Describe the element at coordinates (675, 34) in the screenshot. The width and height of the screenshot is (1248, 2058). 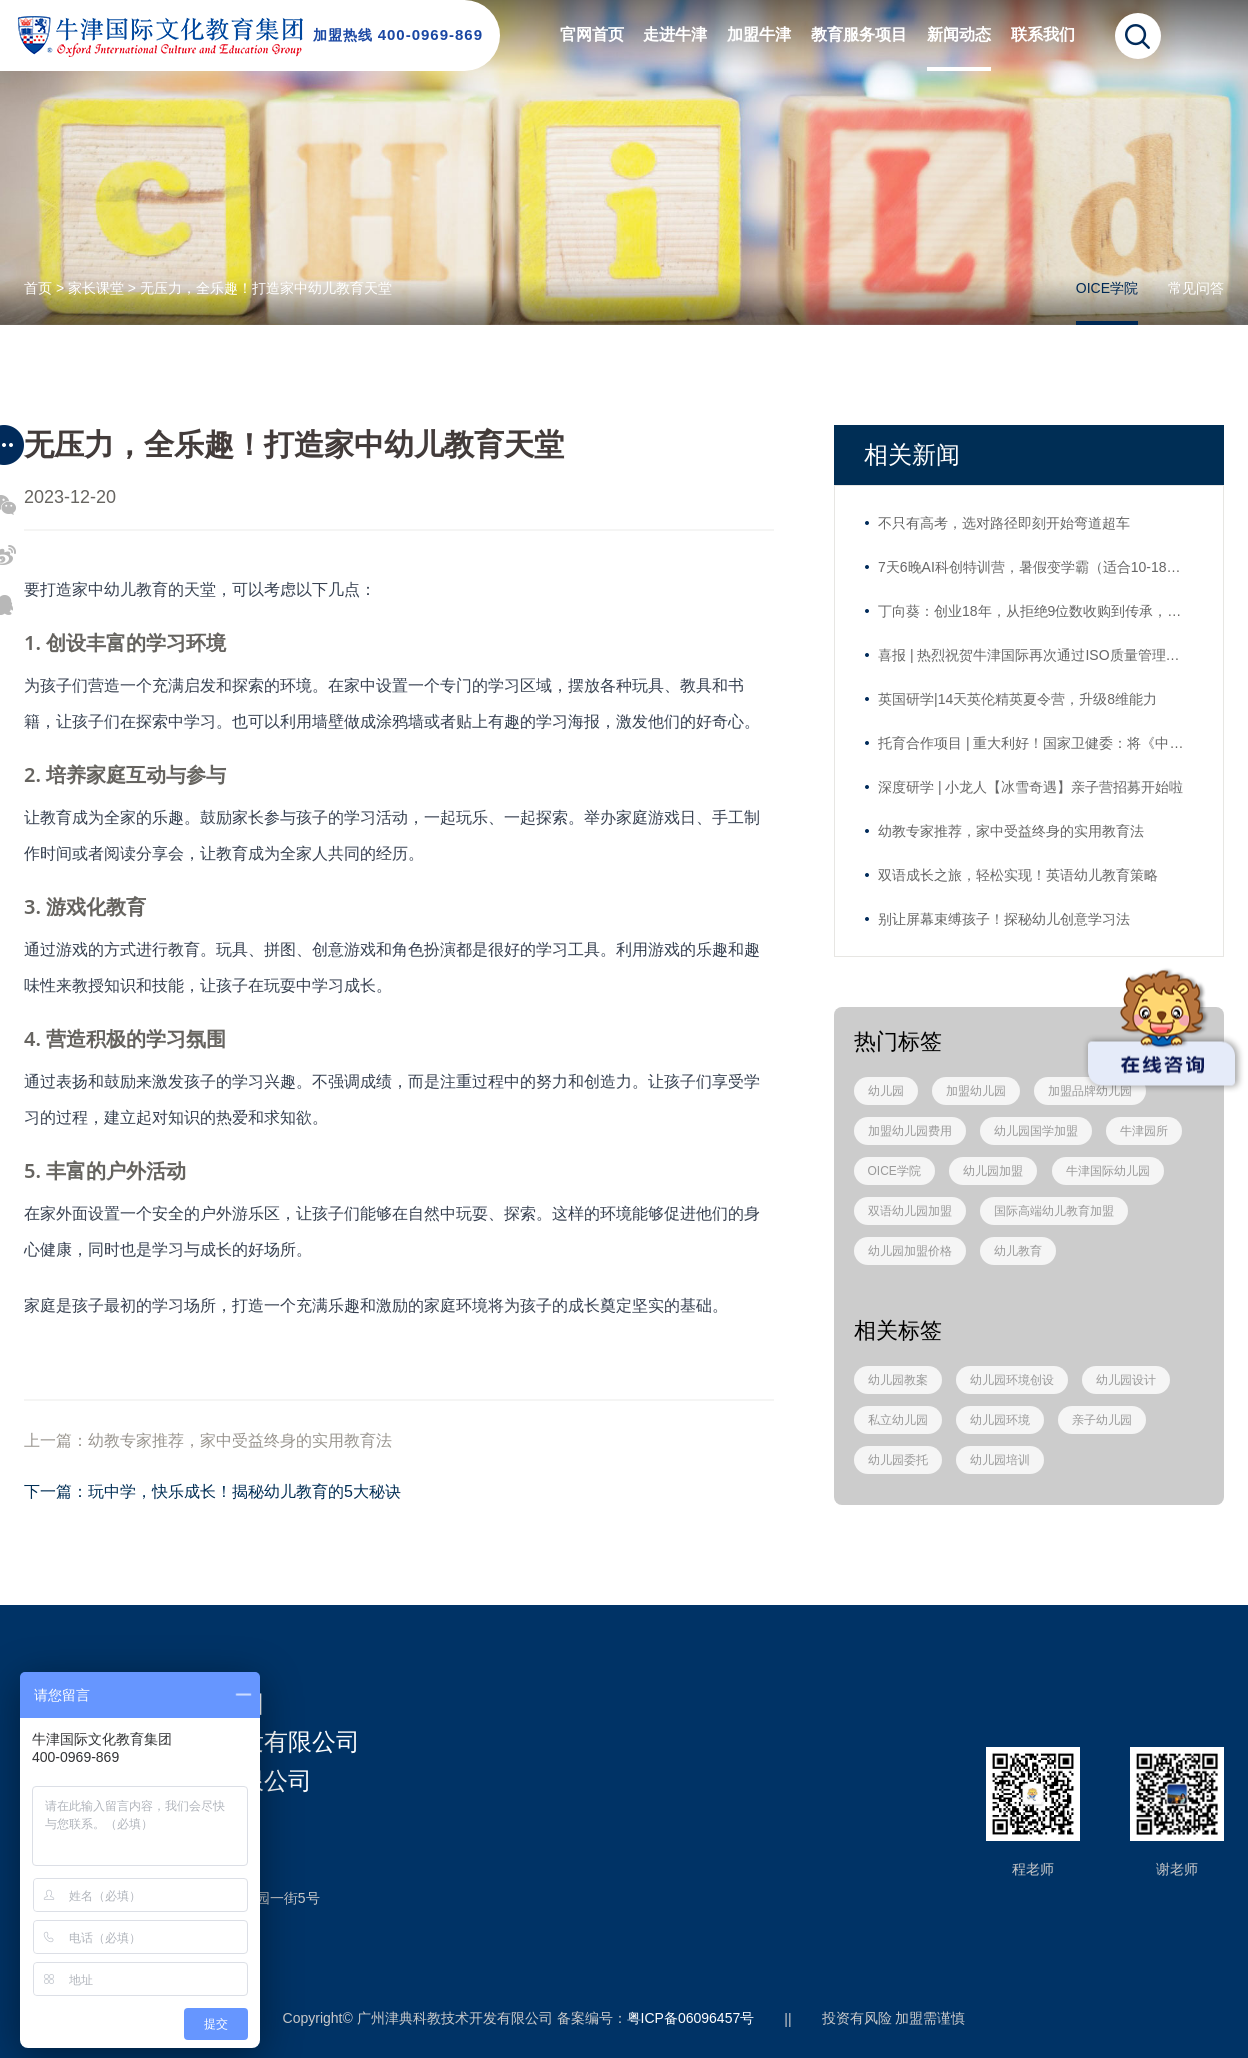
I see `走进牛津` at that location.